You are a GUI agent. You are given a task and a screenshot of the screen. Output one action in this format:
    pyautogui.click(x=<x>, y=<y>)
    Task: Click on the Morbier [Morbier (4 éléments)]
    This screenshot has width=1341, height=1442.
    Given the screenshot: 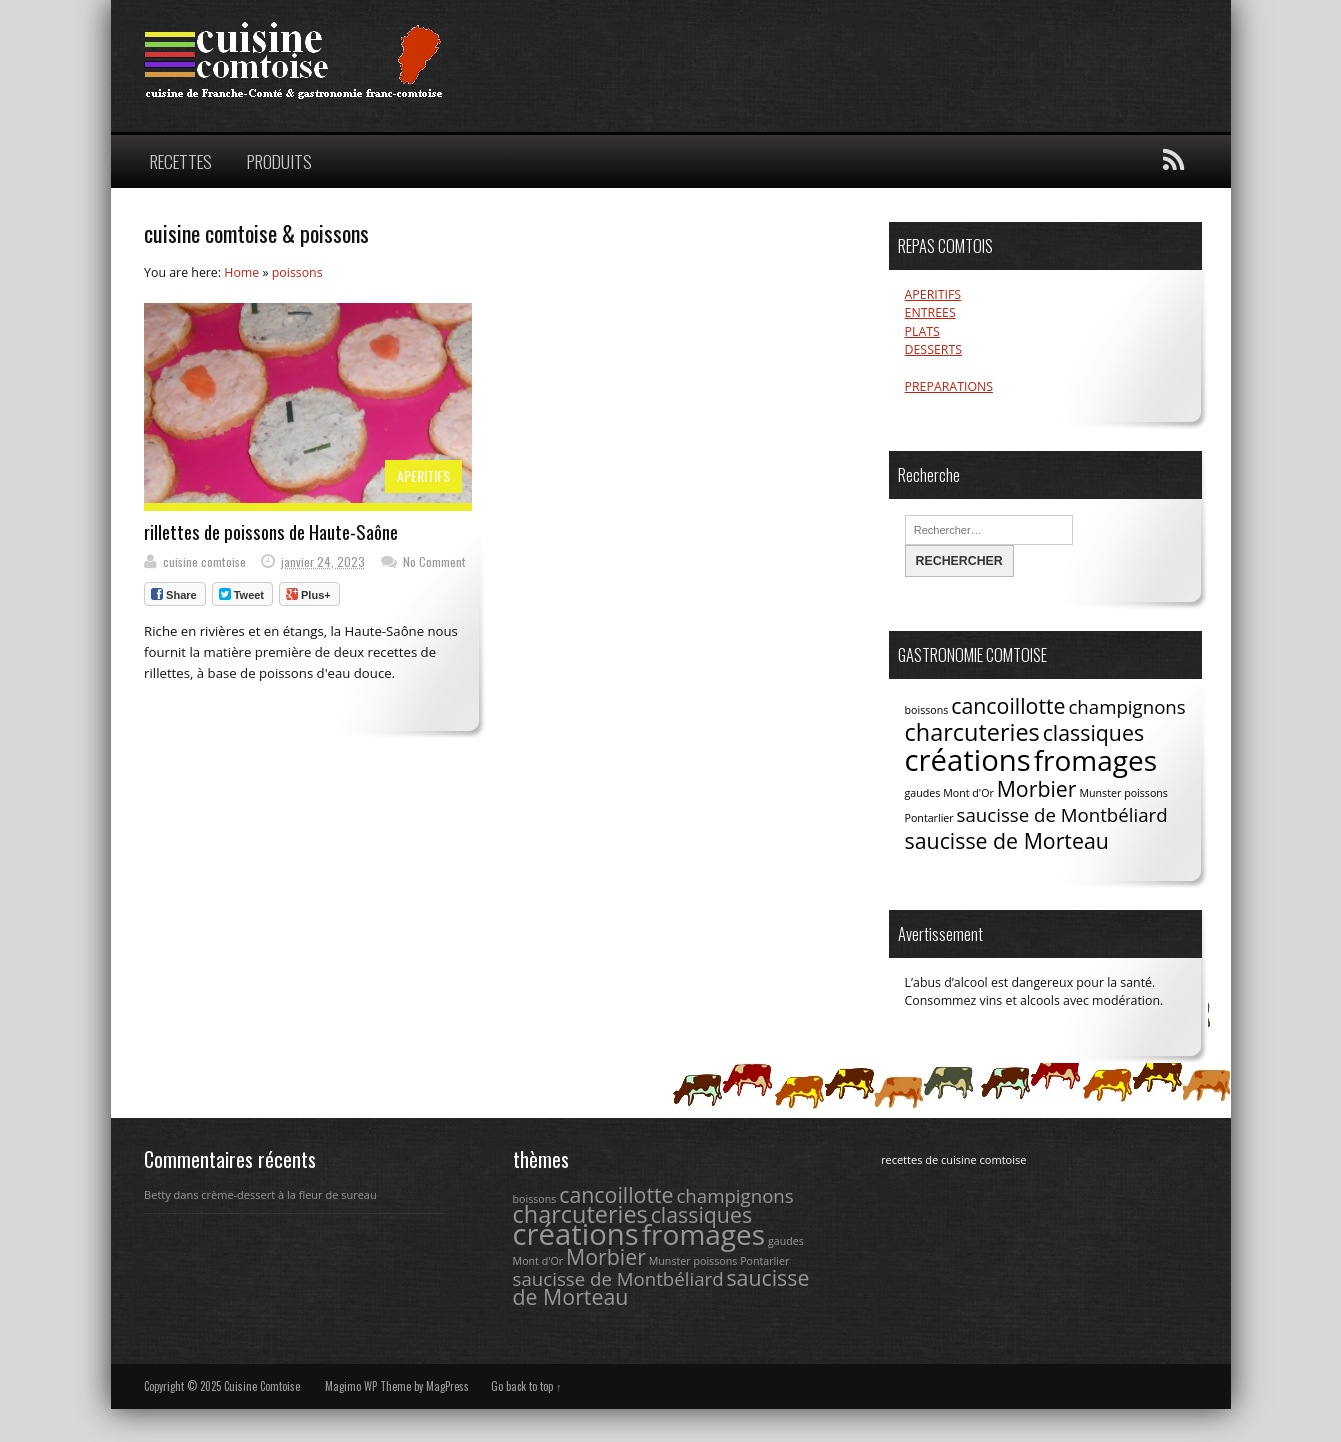 What is the action you would take?
    pyautogui.click(x=1037, y=788)
    